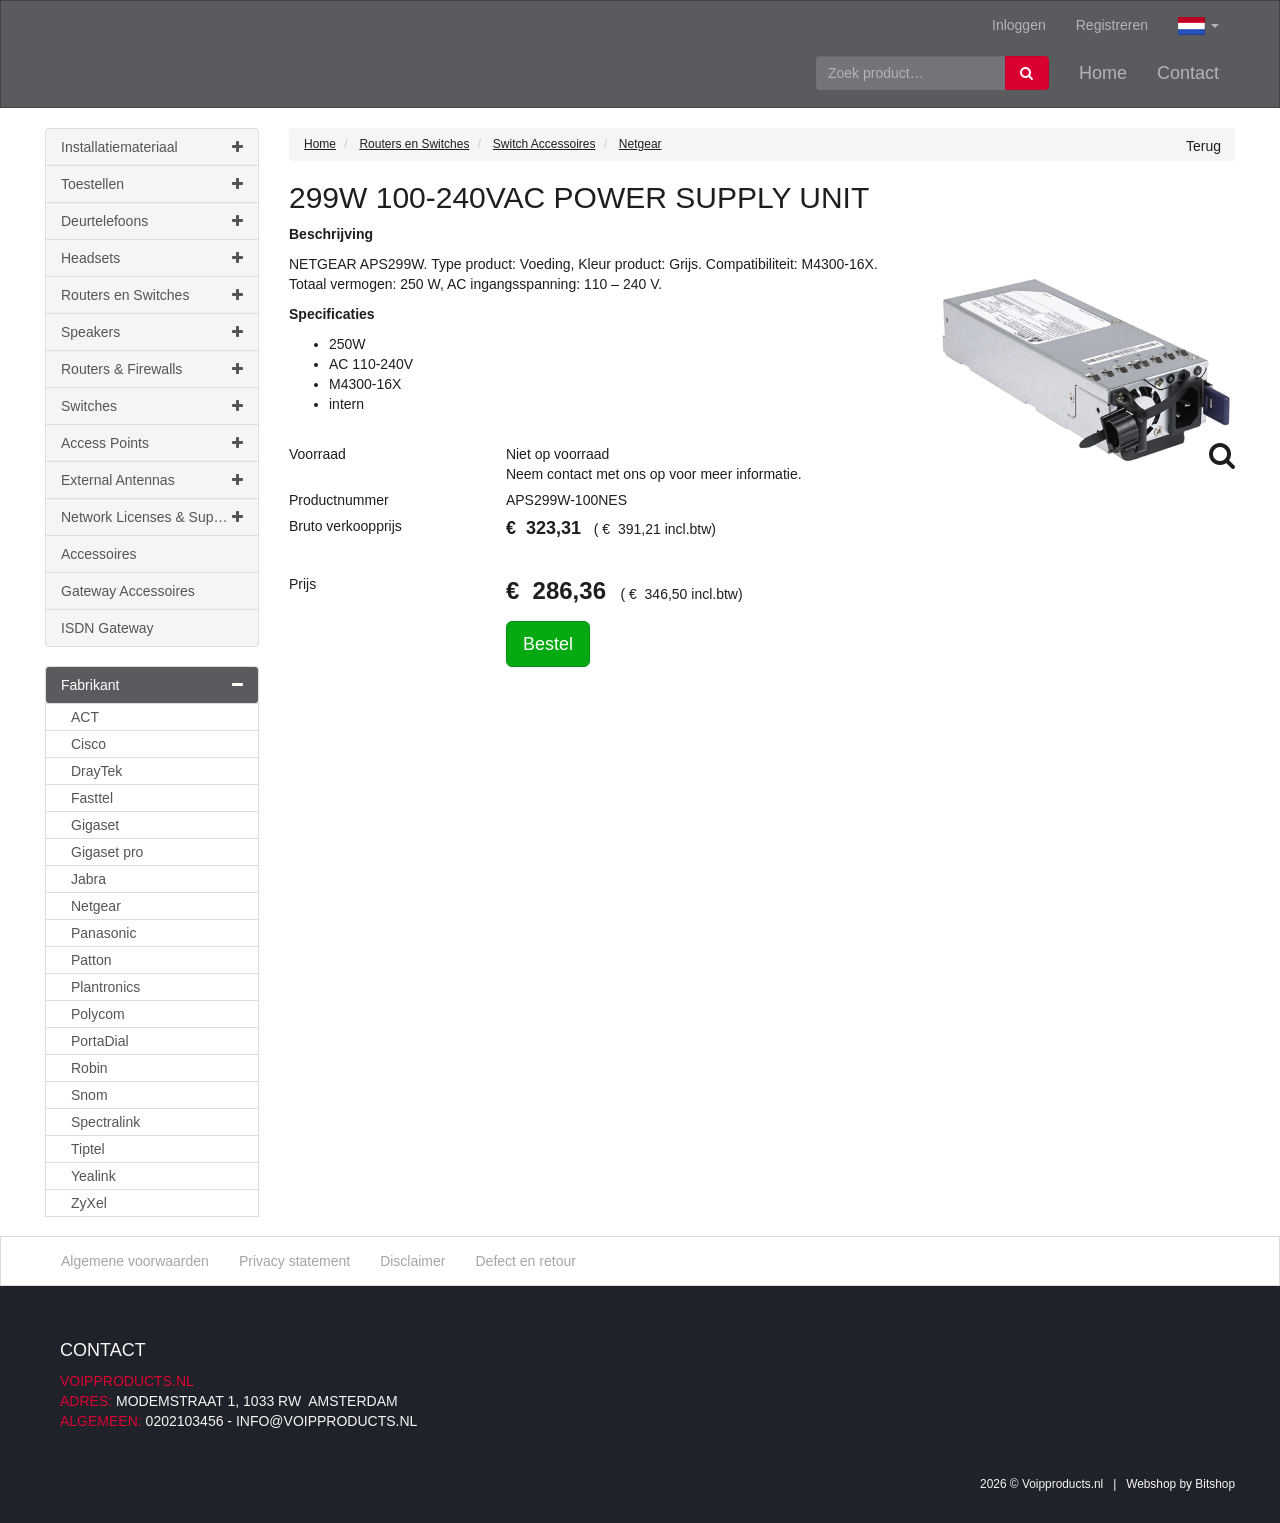  I want to click on Speakers, so click(152, 332).